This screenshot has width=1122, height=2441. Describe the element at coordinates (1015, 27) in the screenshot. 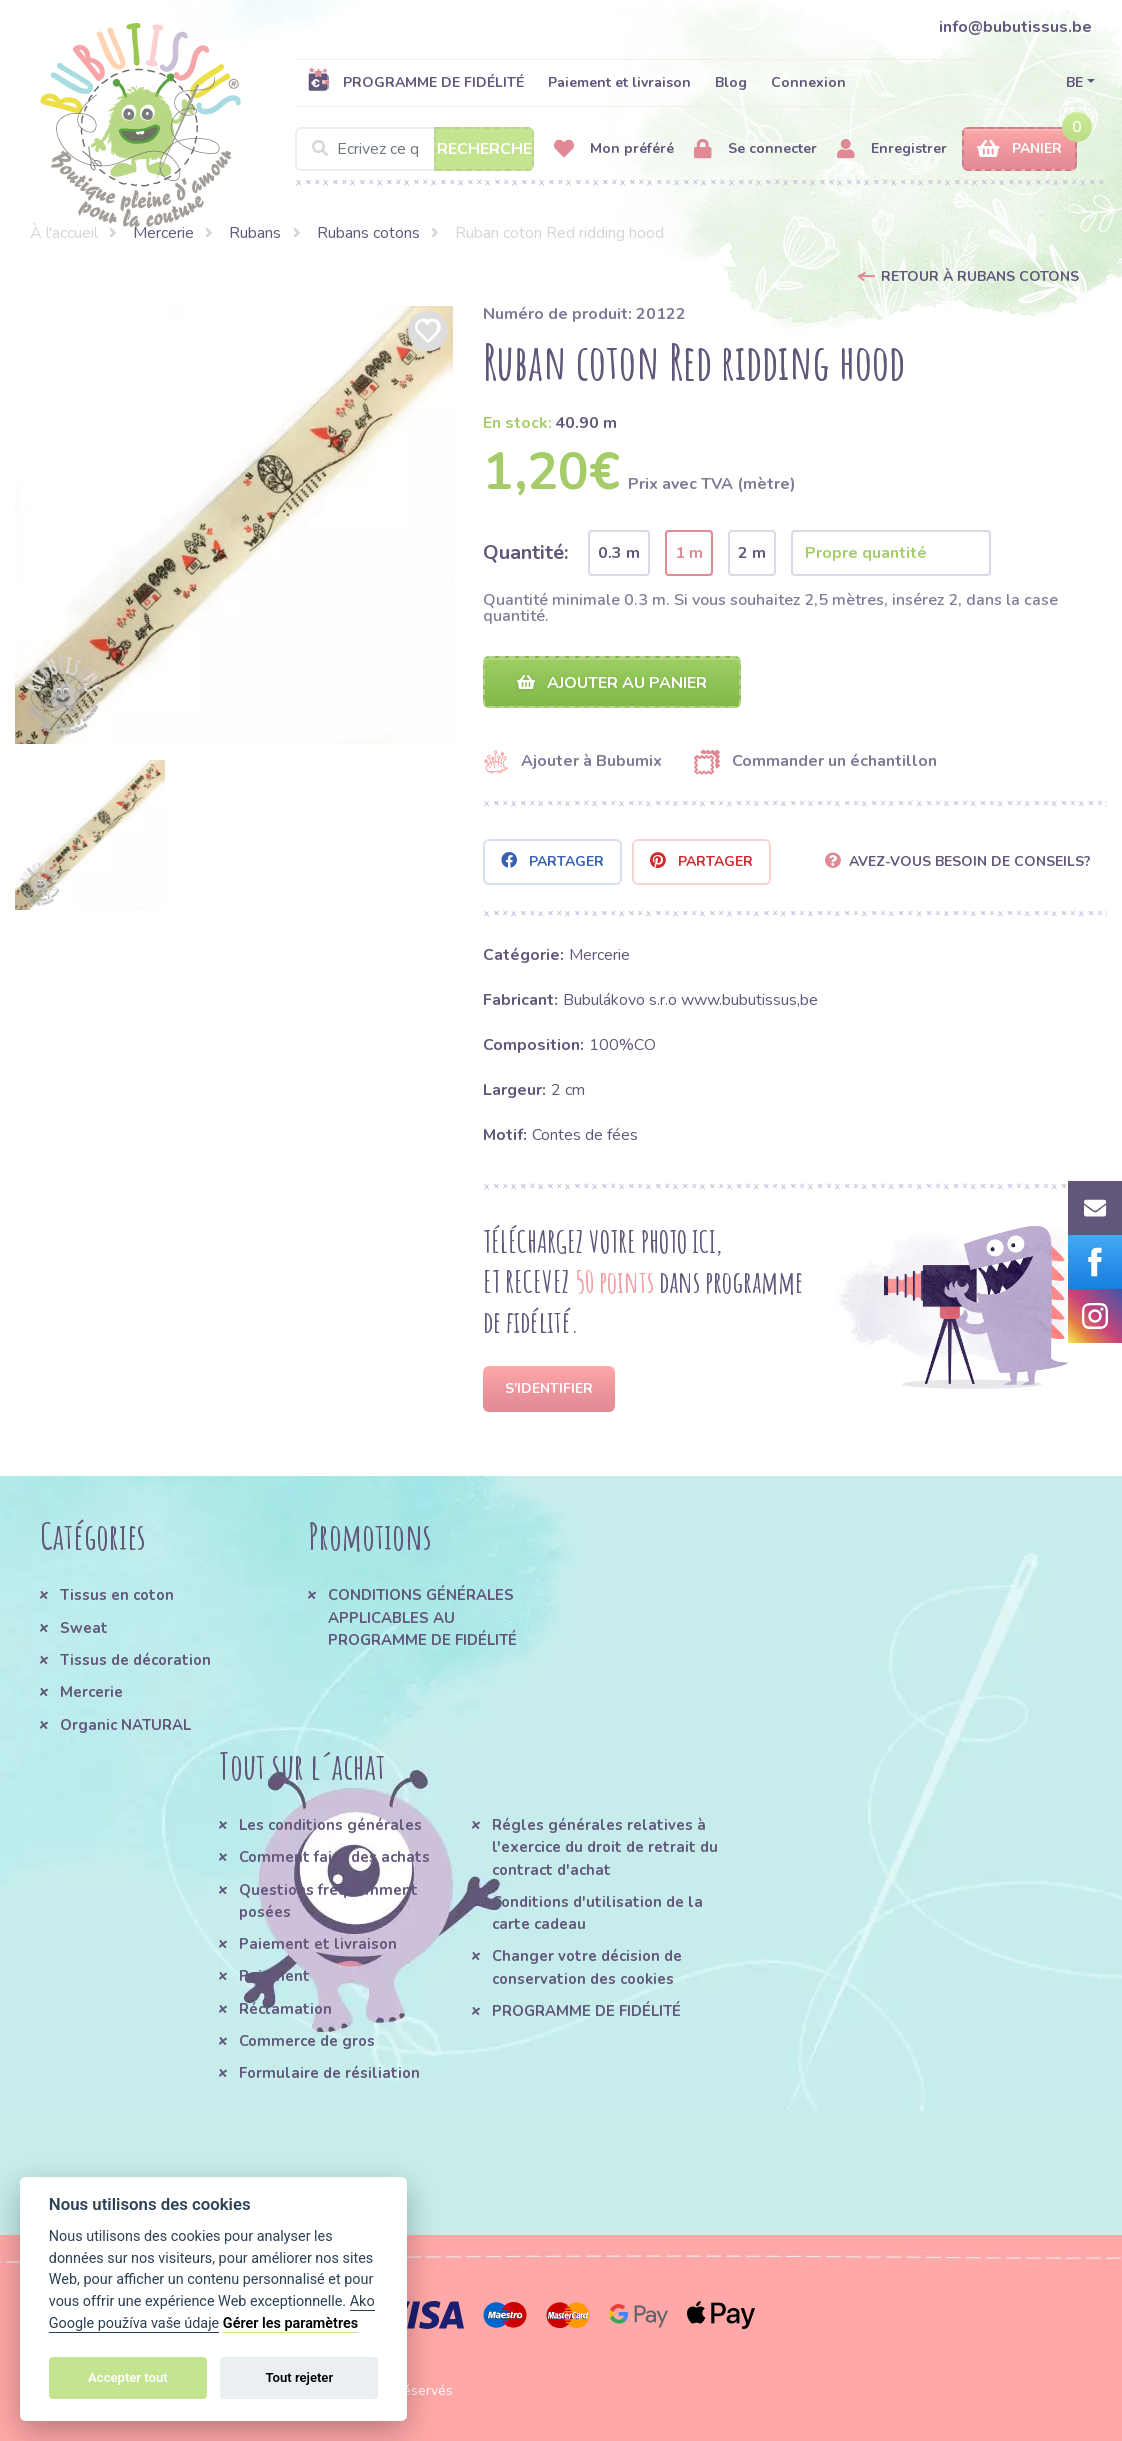

I see `info@bubutissus.be` at that location.